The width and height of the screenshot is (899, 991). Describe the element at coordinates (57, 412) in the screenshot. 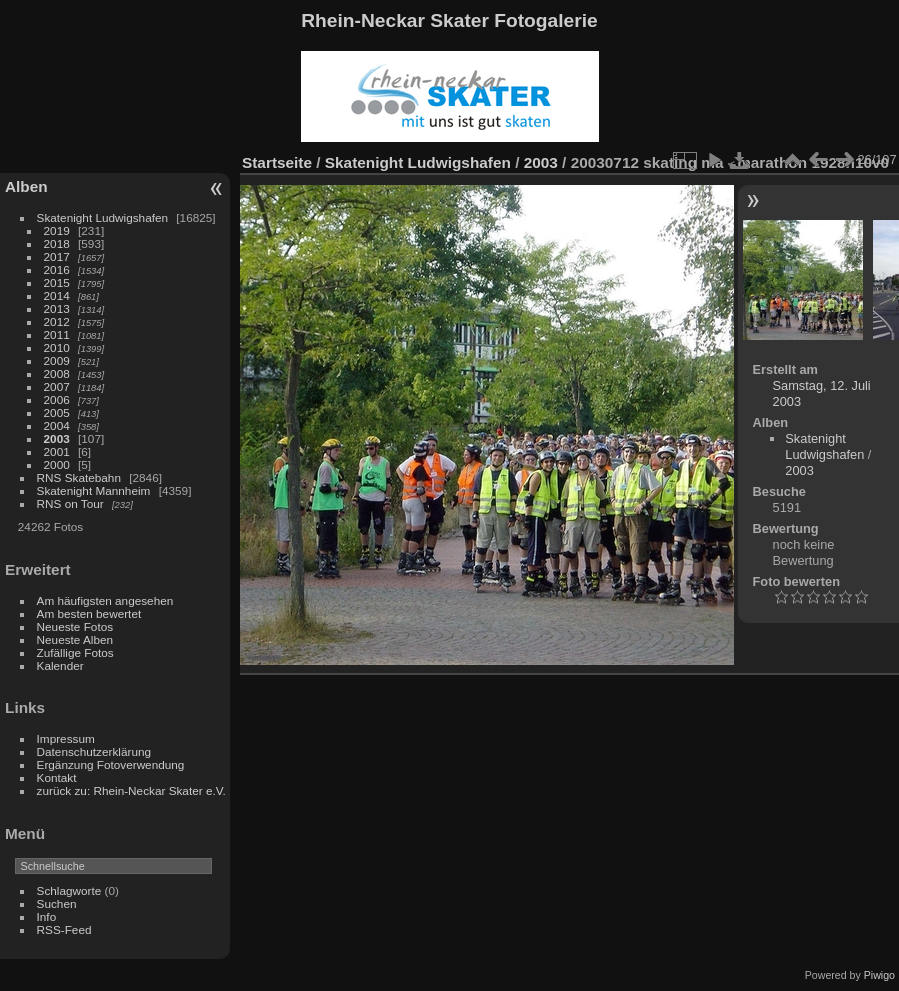

I see `2005` at that location.